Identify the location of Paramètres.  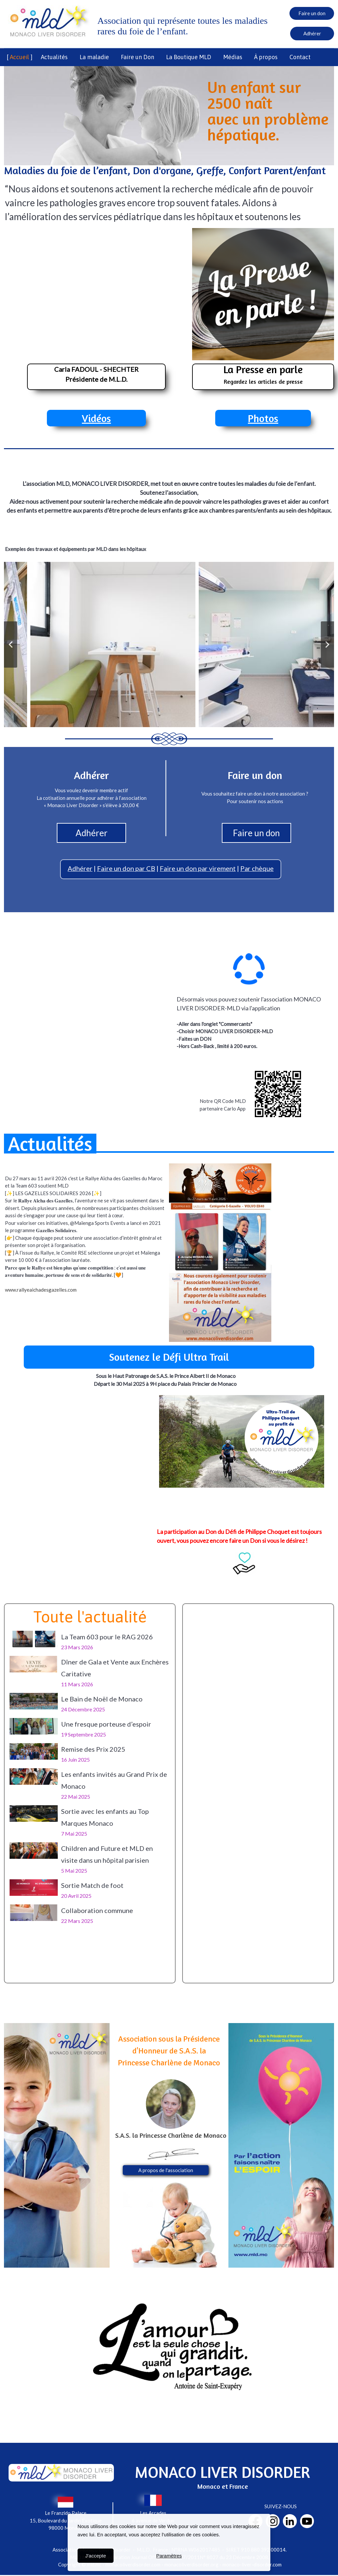
(169, 2555).